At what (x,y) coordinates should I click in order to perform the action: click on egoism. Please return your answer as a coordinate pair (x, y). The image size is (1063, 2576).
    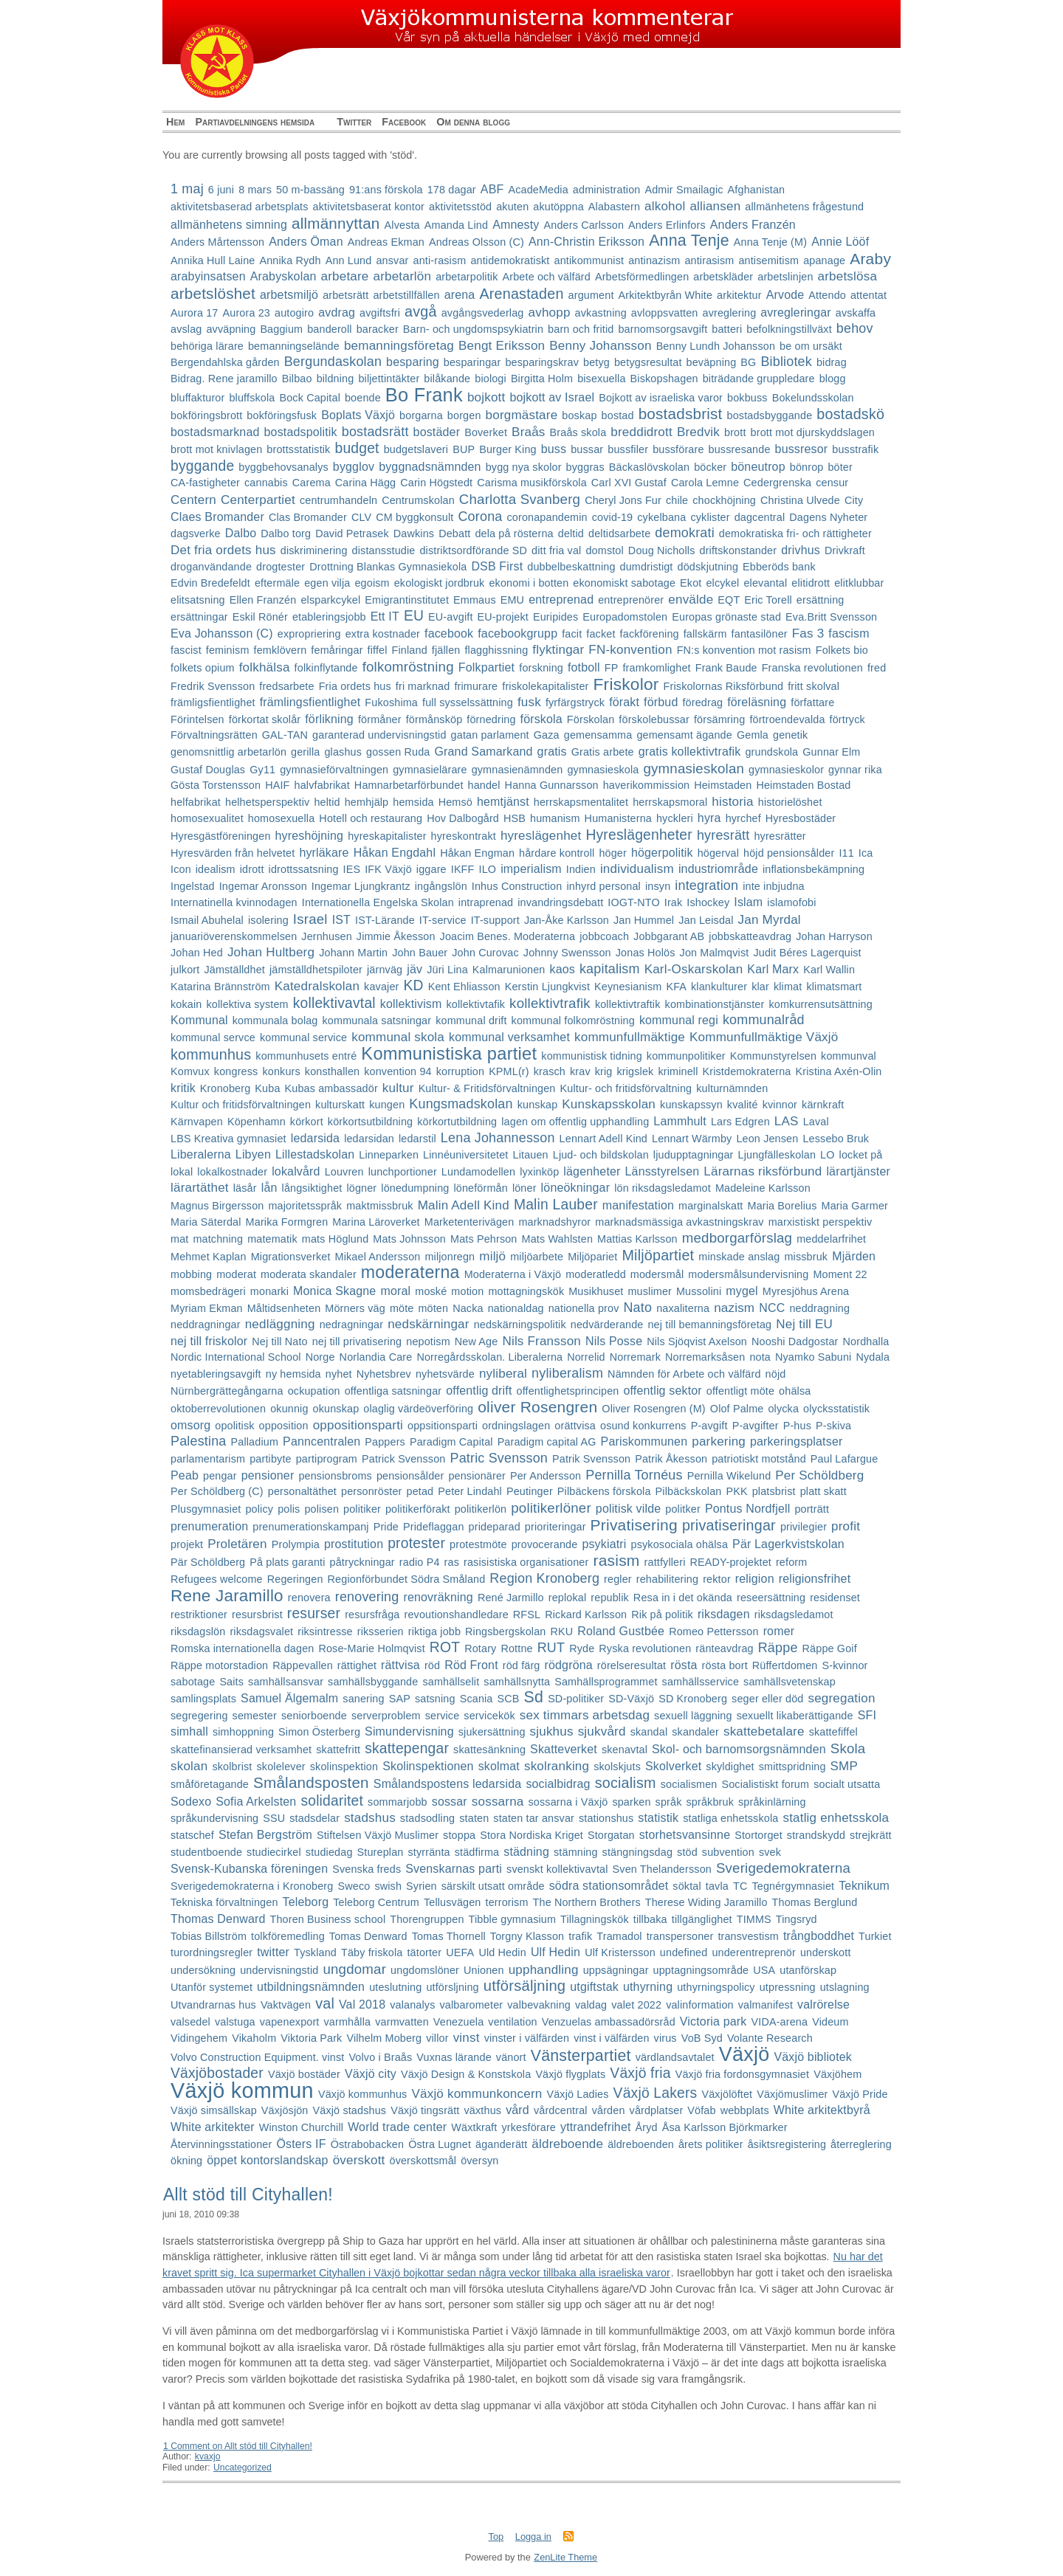
    Looking at the image, I should click on (371, 583).